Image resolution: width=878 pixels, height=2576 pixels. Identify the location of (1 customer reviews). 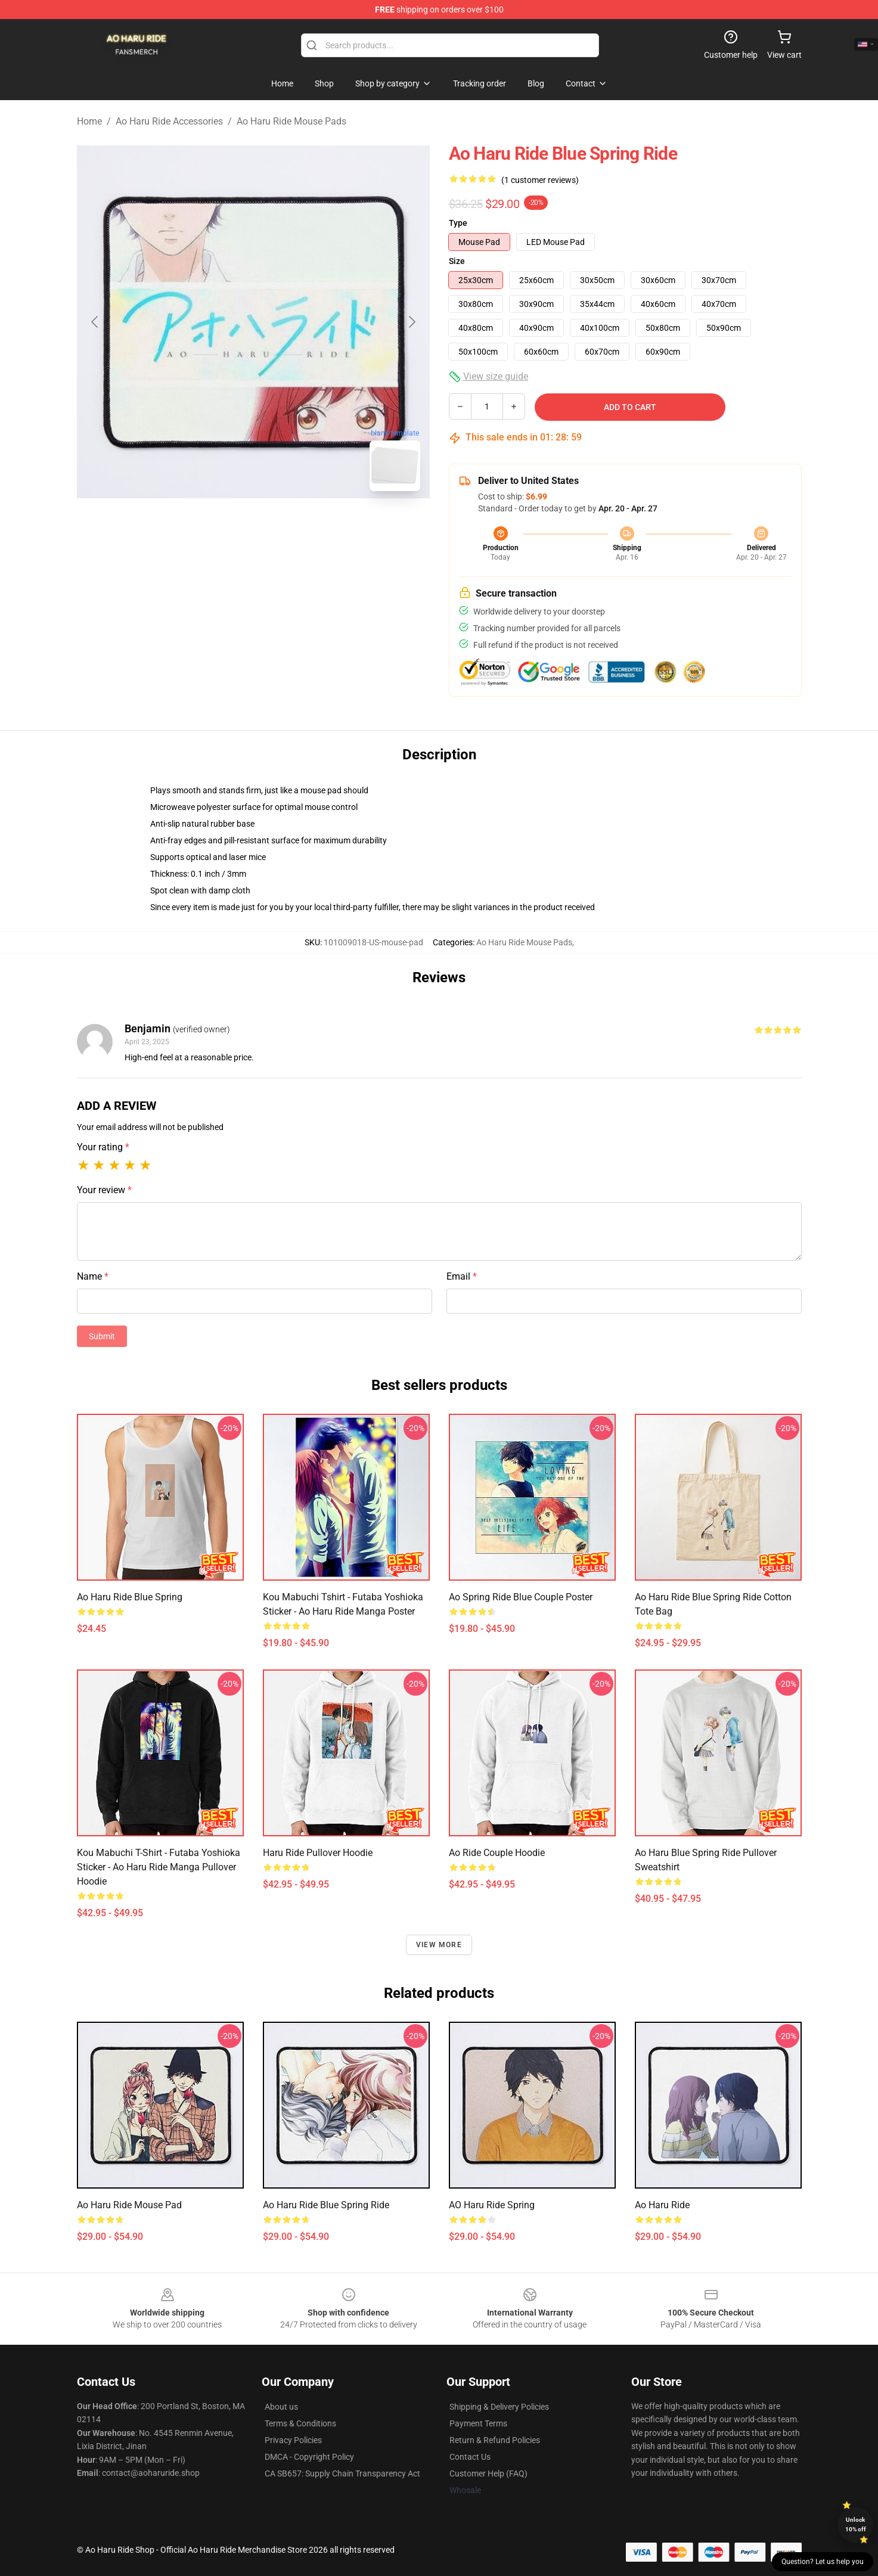
(540, 180).